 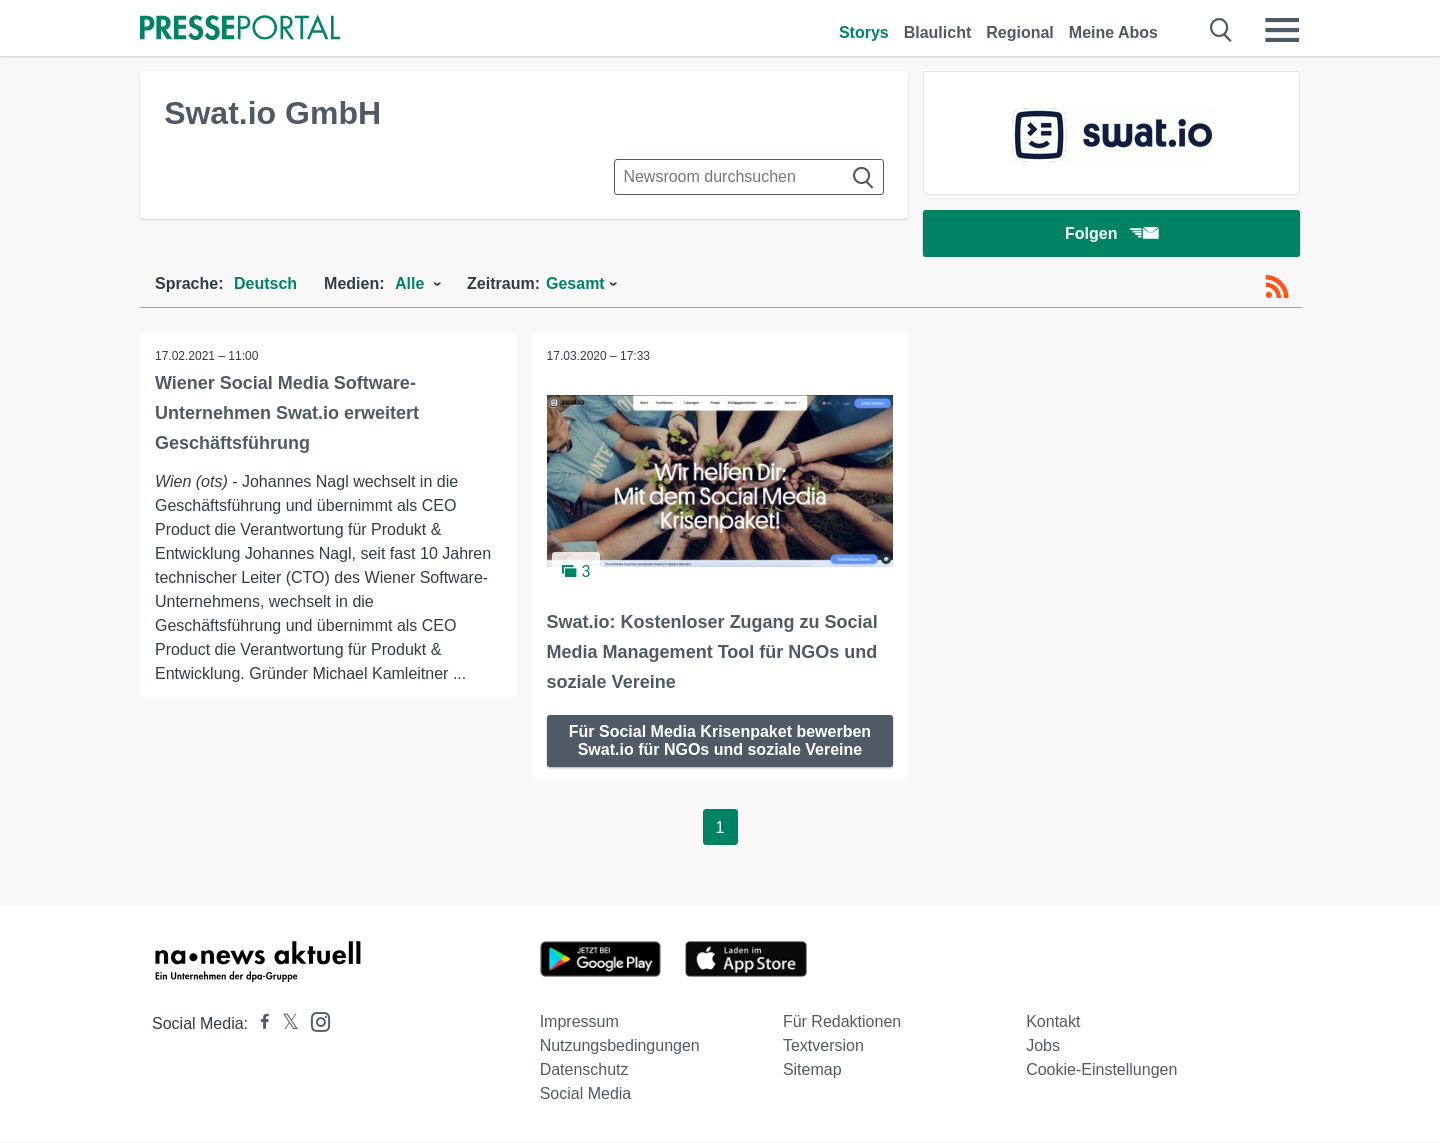 I want to click on Jobs, so click(x=1043, y=1046).